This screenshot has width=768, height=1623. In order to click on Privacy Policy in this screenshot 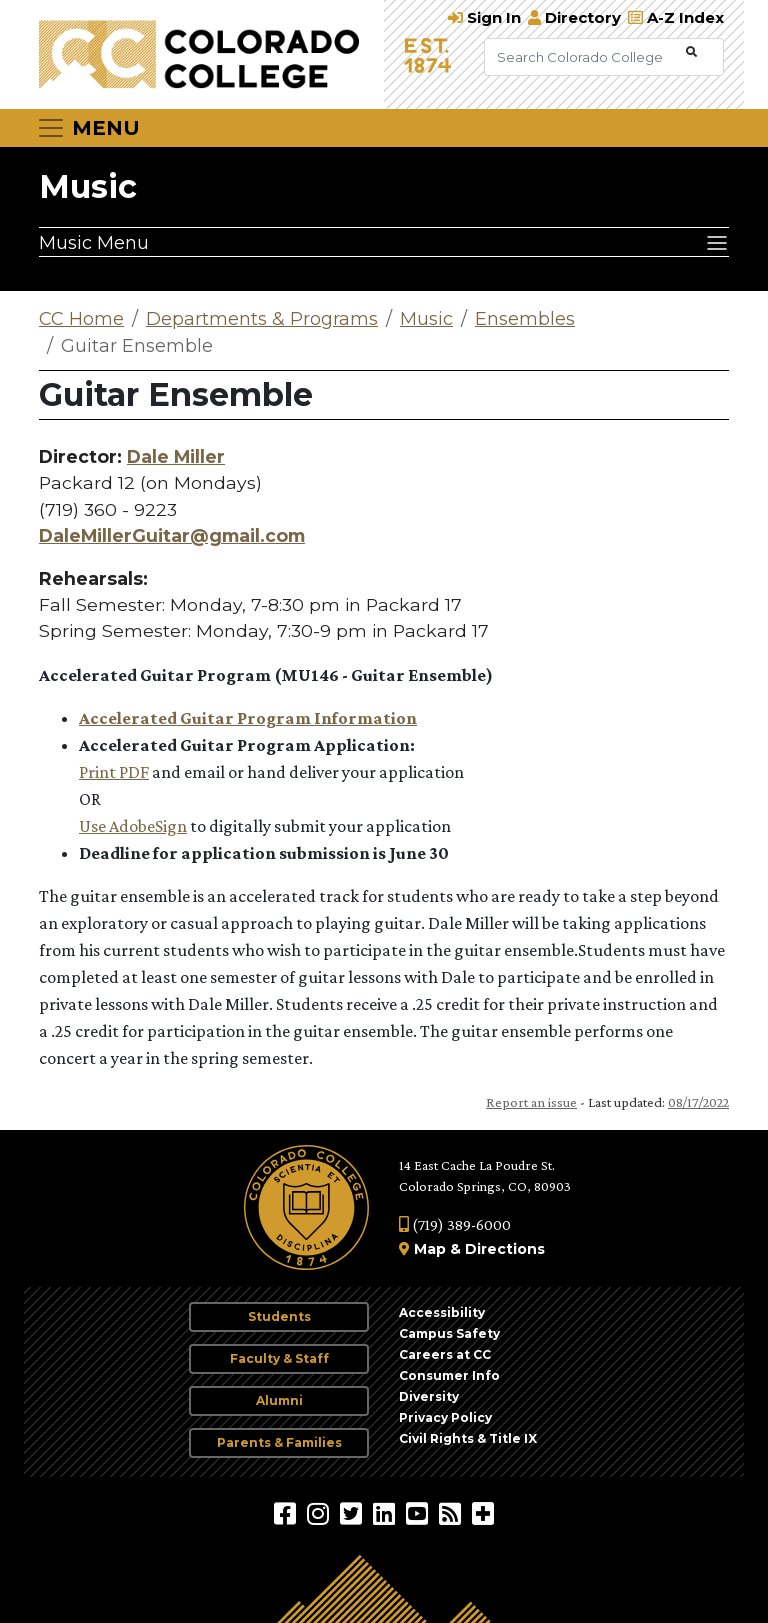, I will do `click(445, 1417)`.